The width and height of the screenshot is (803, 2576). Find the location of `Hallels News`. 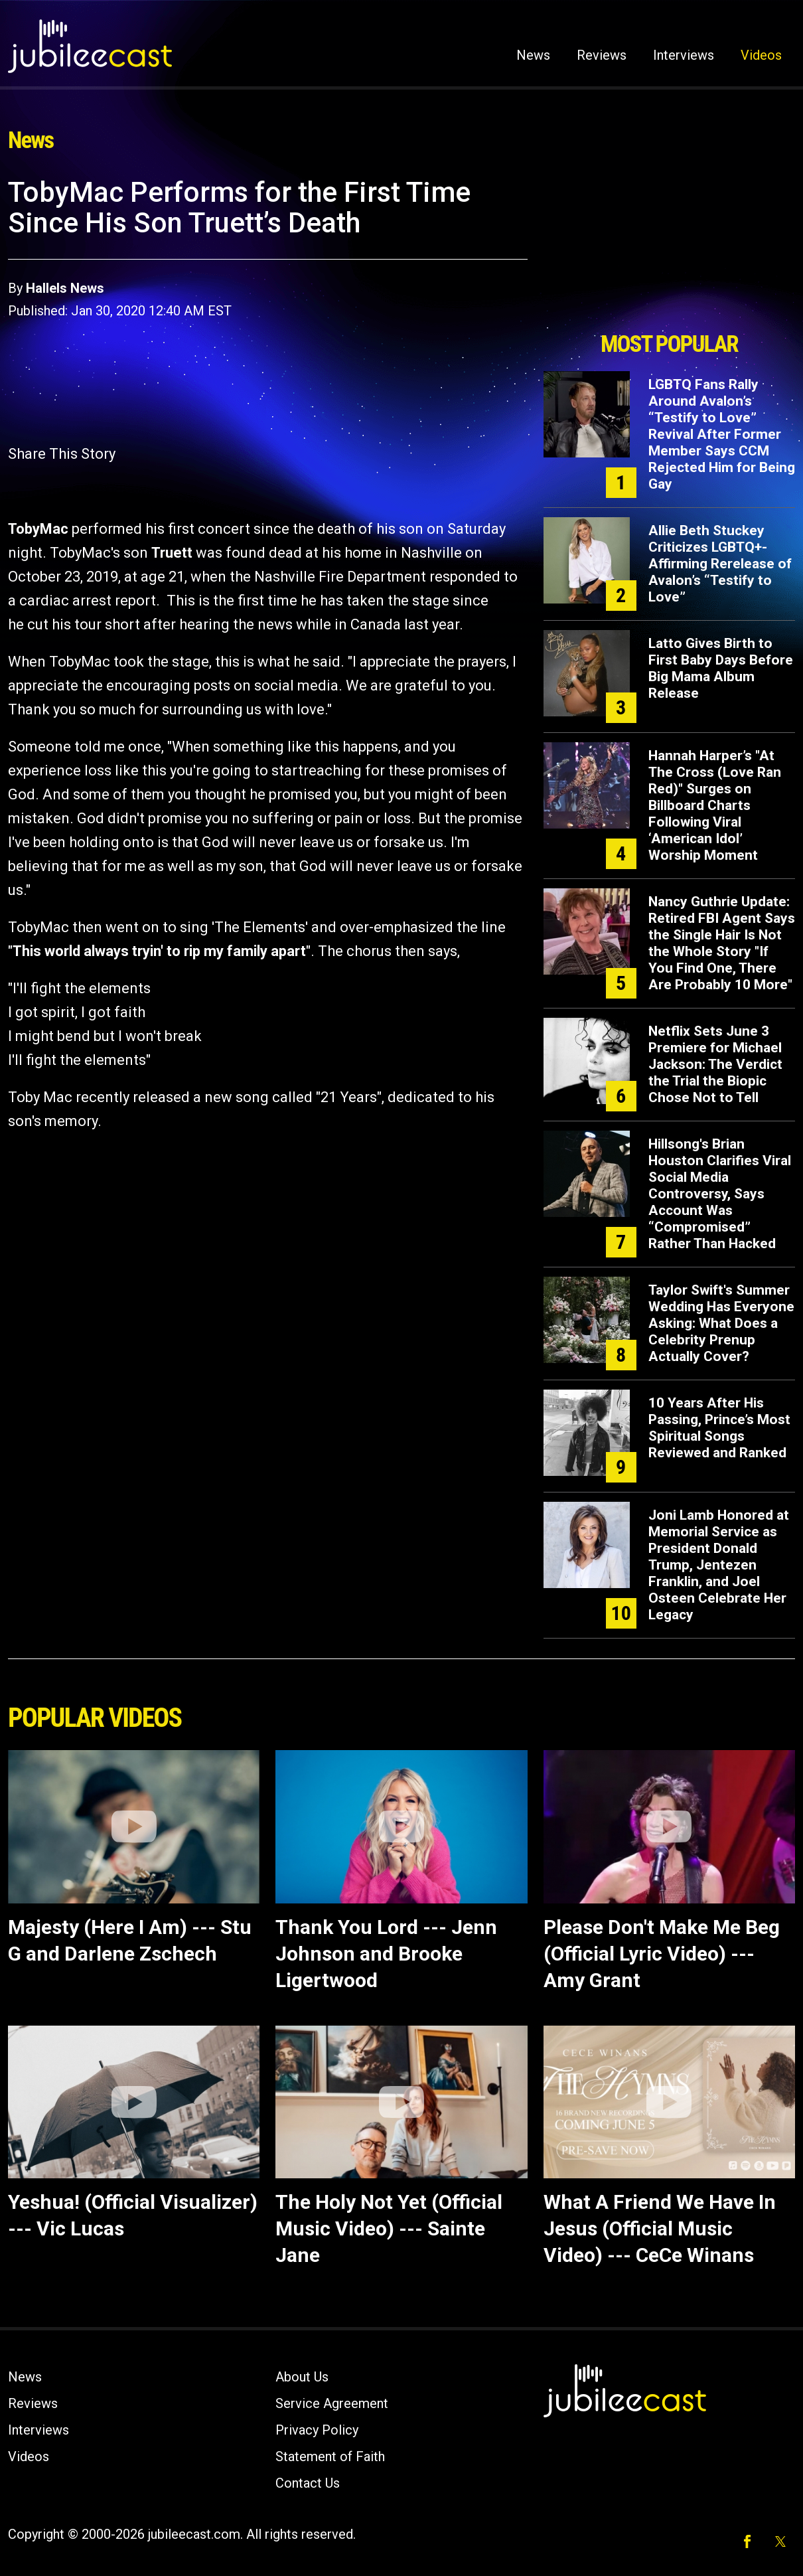

Hallels News is located at coordinates (65, 288).